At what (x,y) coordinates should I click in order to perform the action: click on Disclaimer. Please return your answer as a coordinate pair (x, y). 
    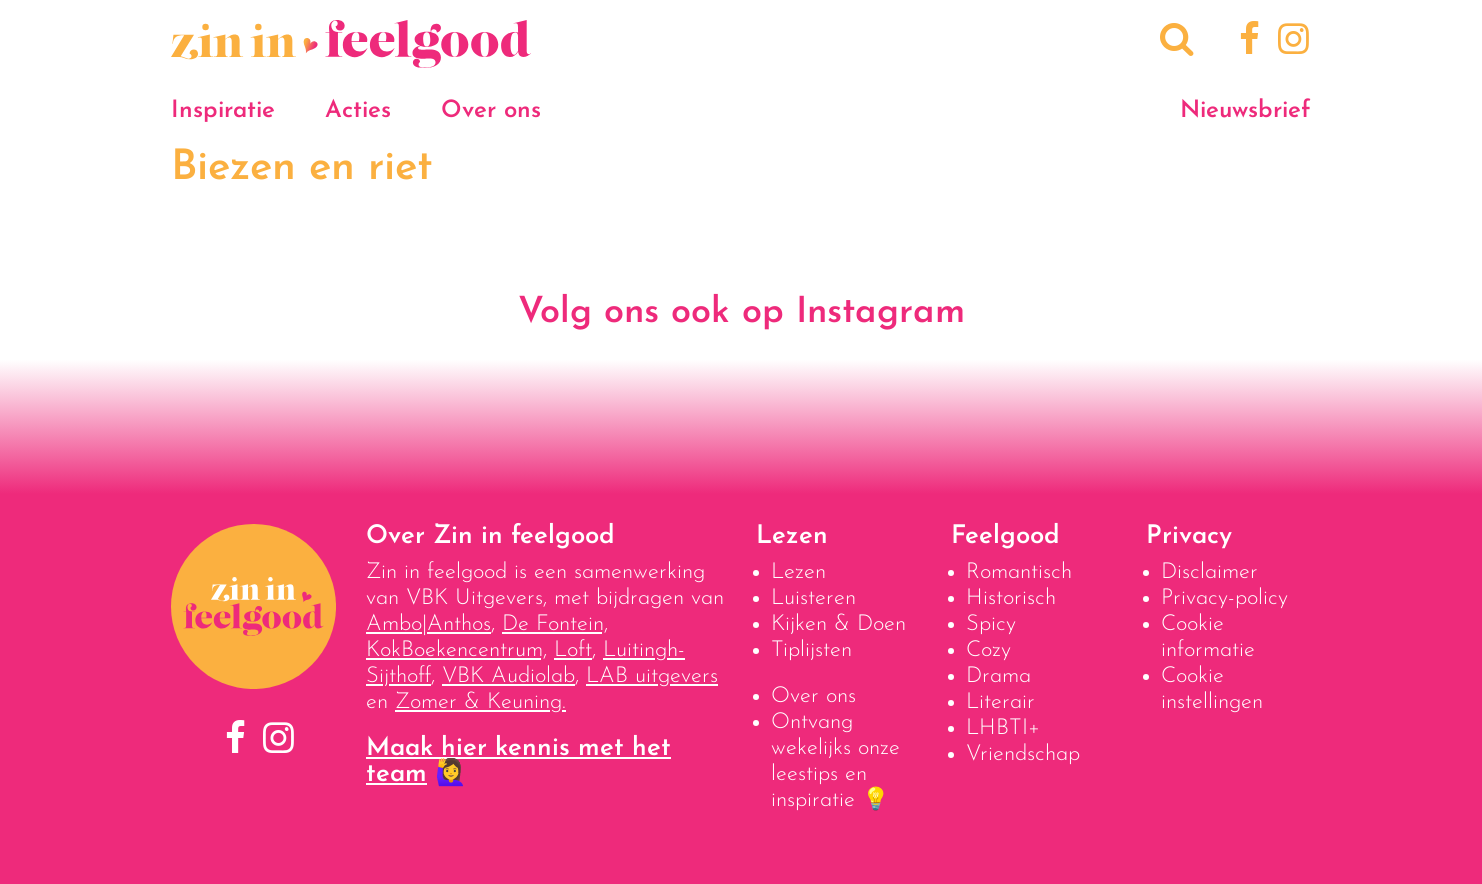
    Looking at the image, I should click on (1209, 572).